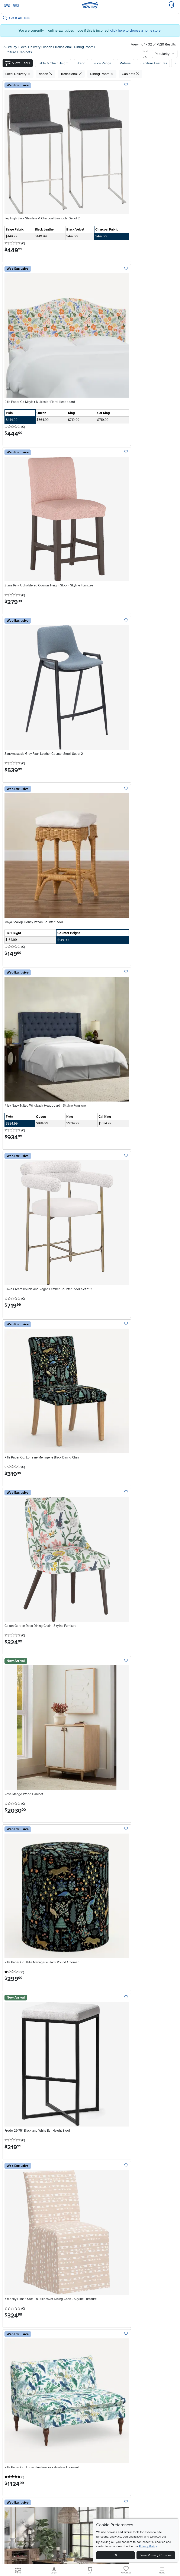  Describe the element at coordinates (57, 2472) in the screenshot. I see `Reno` at that location.